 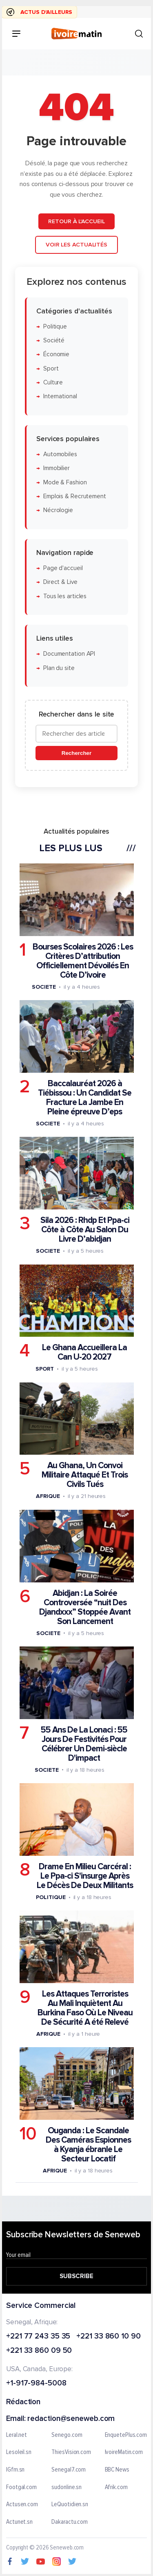 What do you see at coordinates (84, 1743) in the screenshot?
I see `55 Ans De La Lonaci : 55 Jours De Festivités Pour Célébrer Un Demi-siècle D'impact` at bounding box center [84, 1743].